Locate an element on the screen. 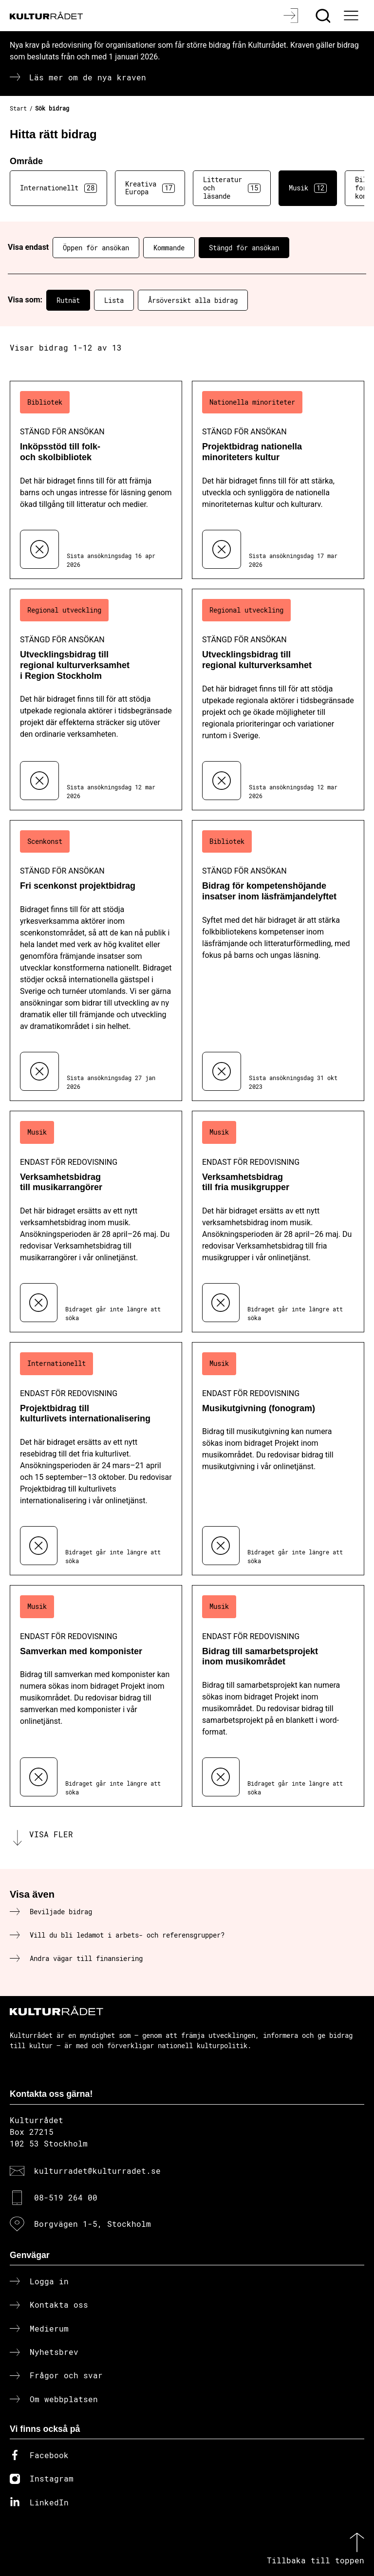 The width and height of the screenshot is (374, 2576). [Projektbidrag till kulturlivets internationalisering (..) Endast för redovisning] is located at coordinates (96, 1458).